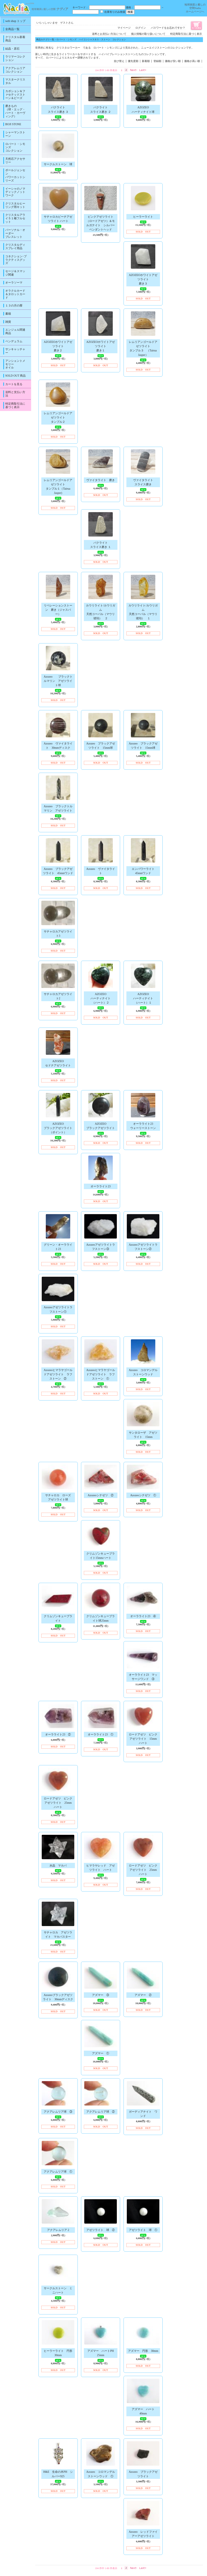  I want to click on アズマー ①, so click(100, 2053).